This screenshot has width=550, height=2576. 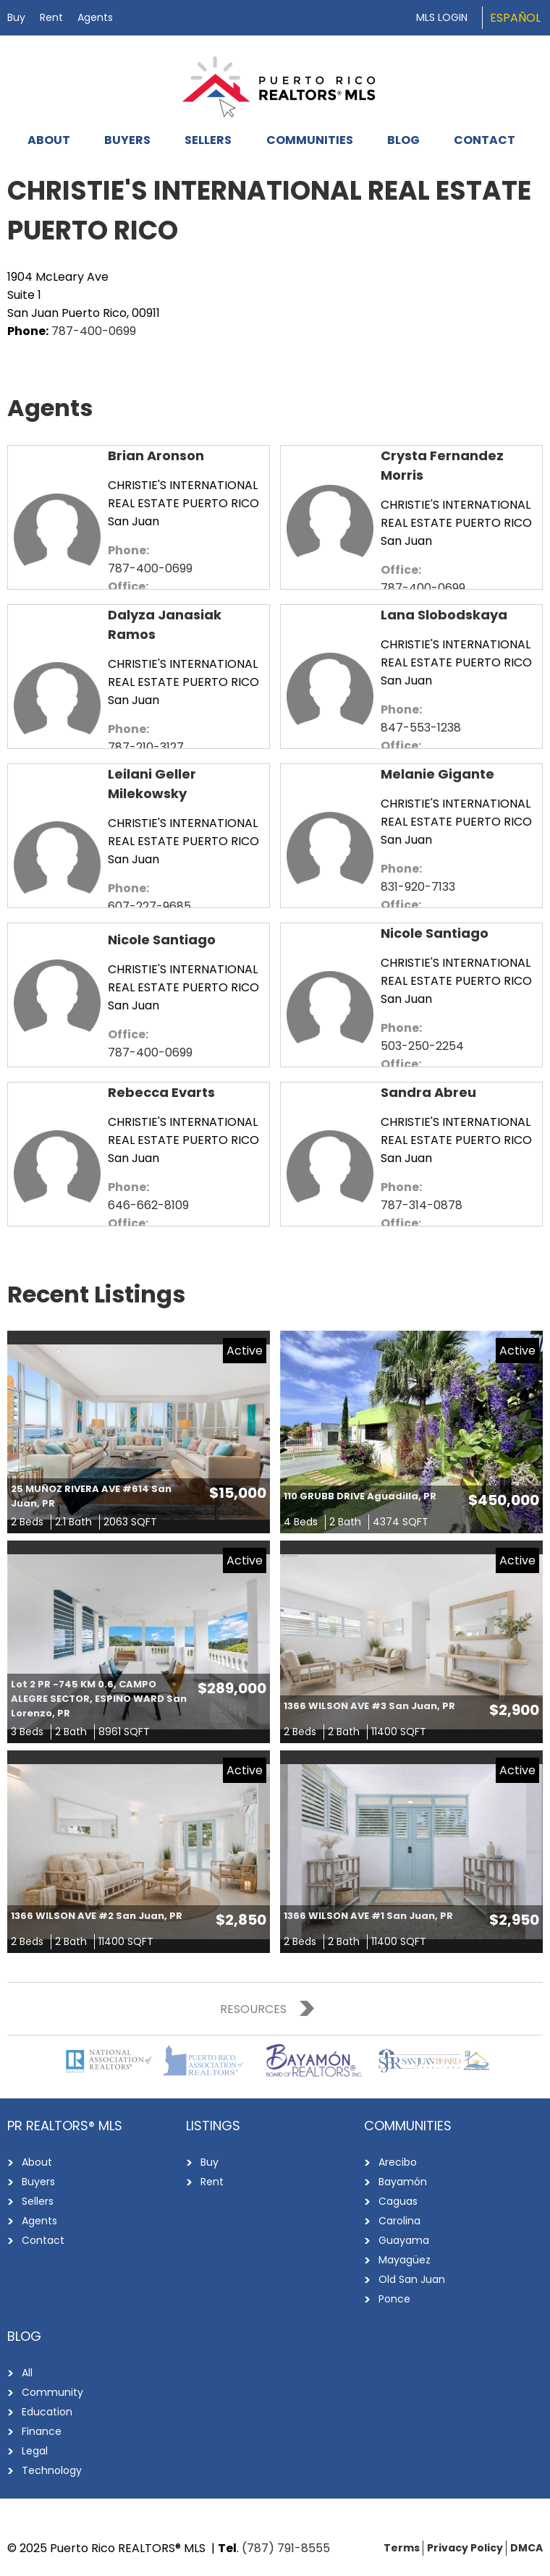 I want to click on Mayagüez, so click(x=404, y=2260).